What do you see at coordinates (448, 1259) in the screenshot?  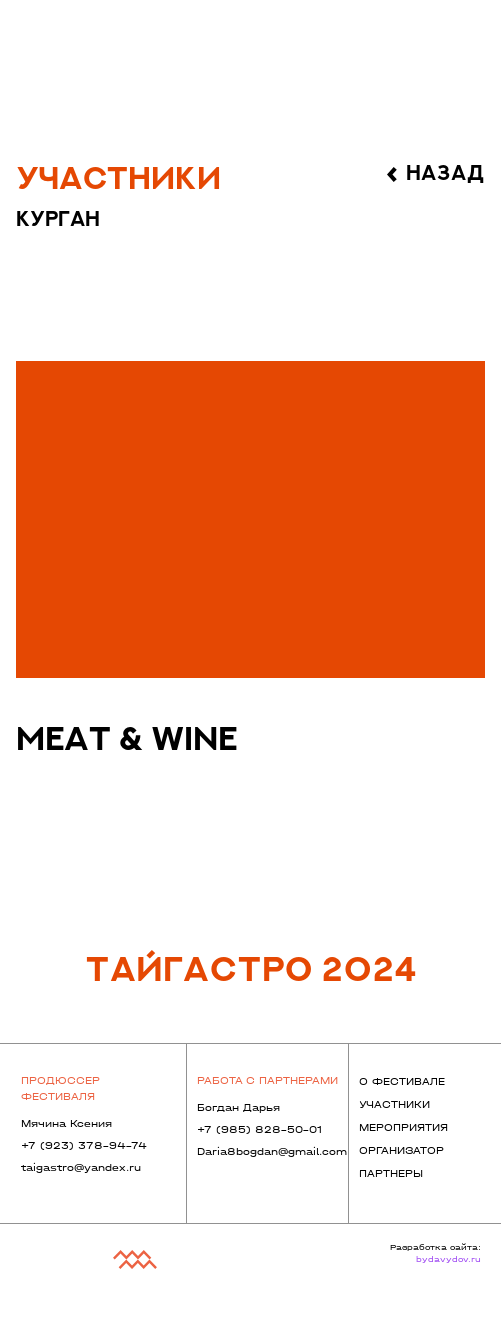 I see `bydavydov.ru` at bounding box center [448, 1259].